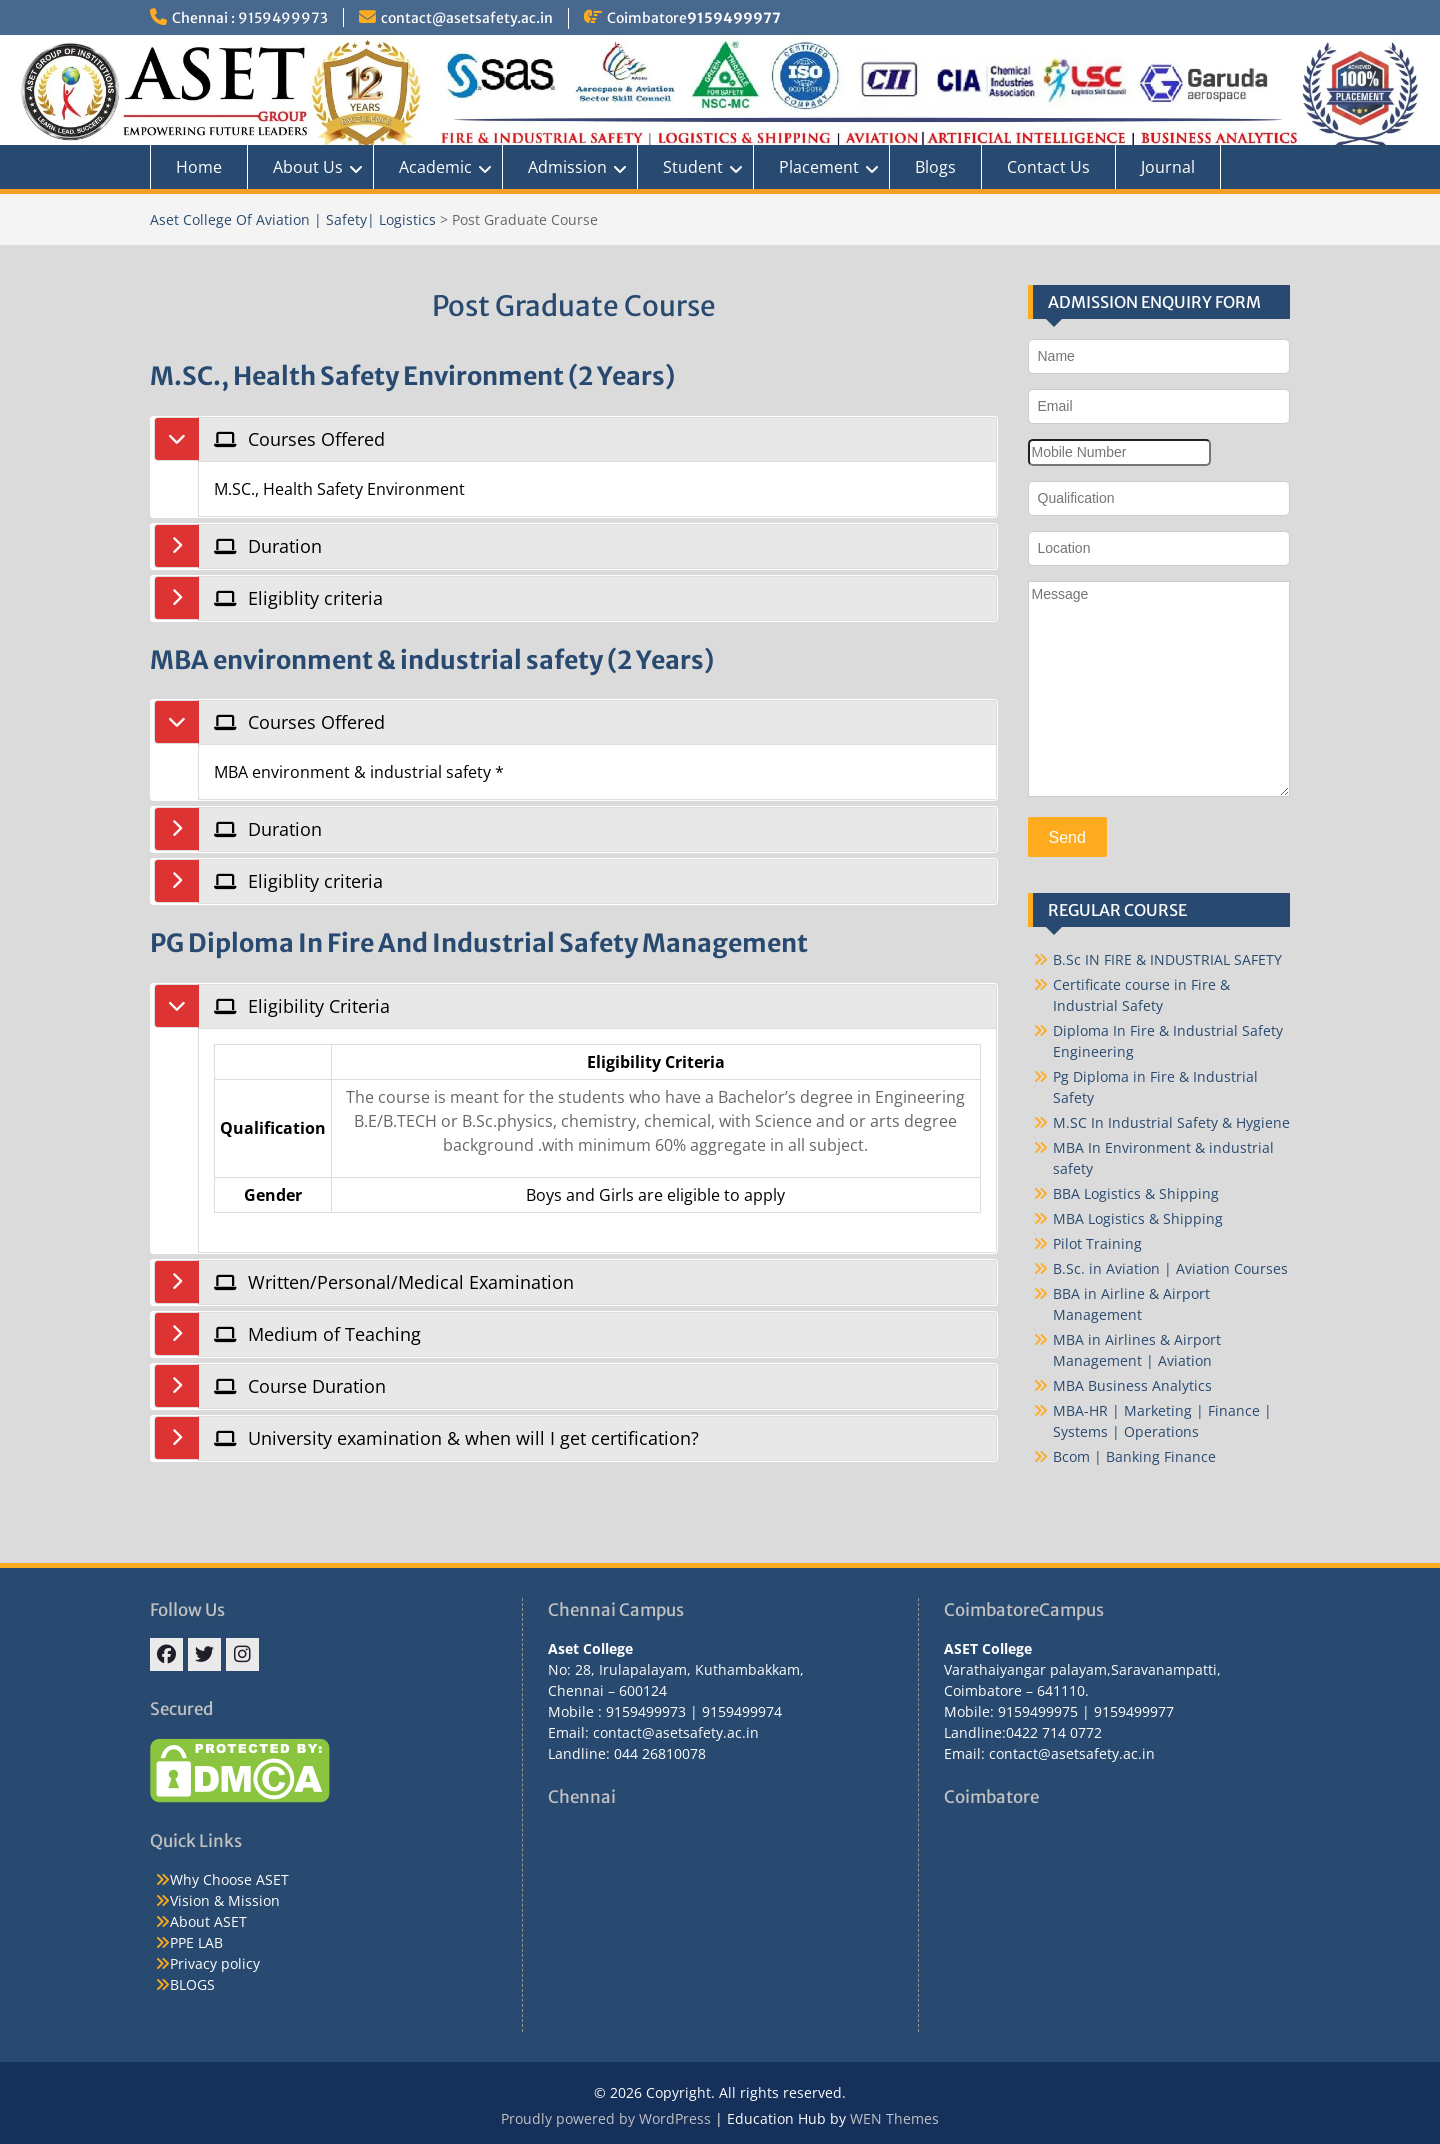  Describe the element at coordinates (693, 167) in the screenshot. I see `Student` at that location.